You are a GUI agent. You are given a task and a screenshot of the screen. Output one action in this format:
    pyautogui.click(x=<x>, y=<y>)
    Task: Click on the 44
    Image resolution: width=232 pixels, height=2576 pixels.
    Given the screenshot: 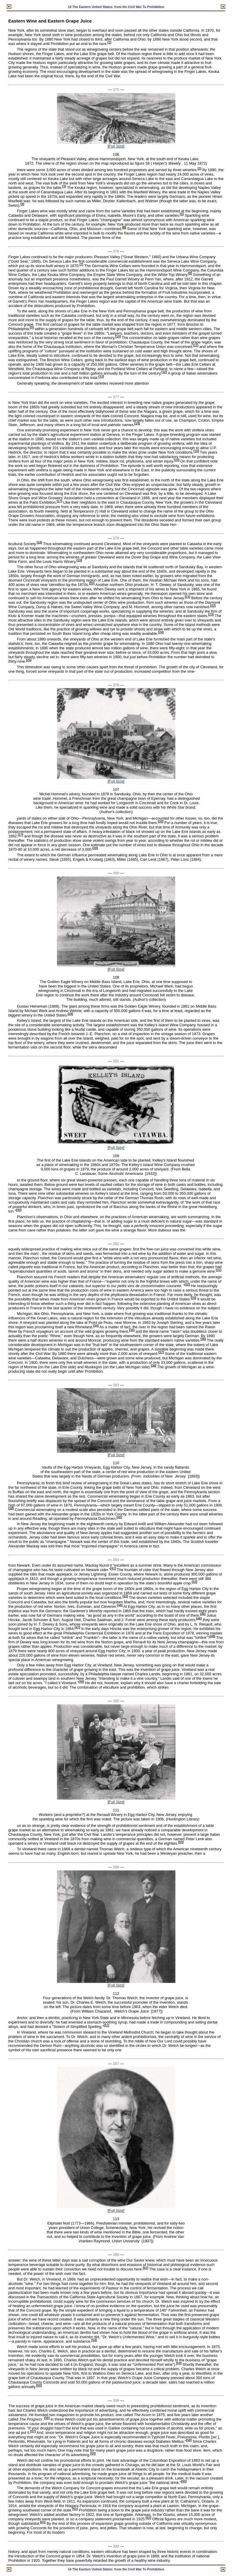 What is the action you would take?
    pyautogui.click(x=119, y=1605)
    